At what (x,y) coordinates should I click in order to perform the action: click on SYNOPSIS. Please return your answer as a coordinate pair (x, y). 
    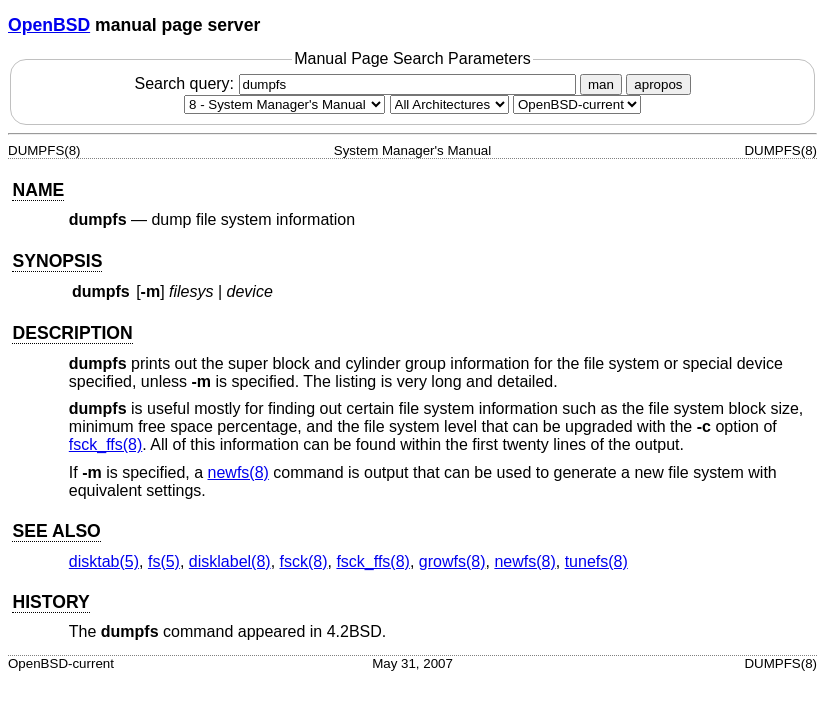
    Looking at the image, I should click on (57, 261).